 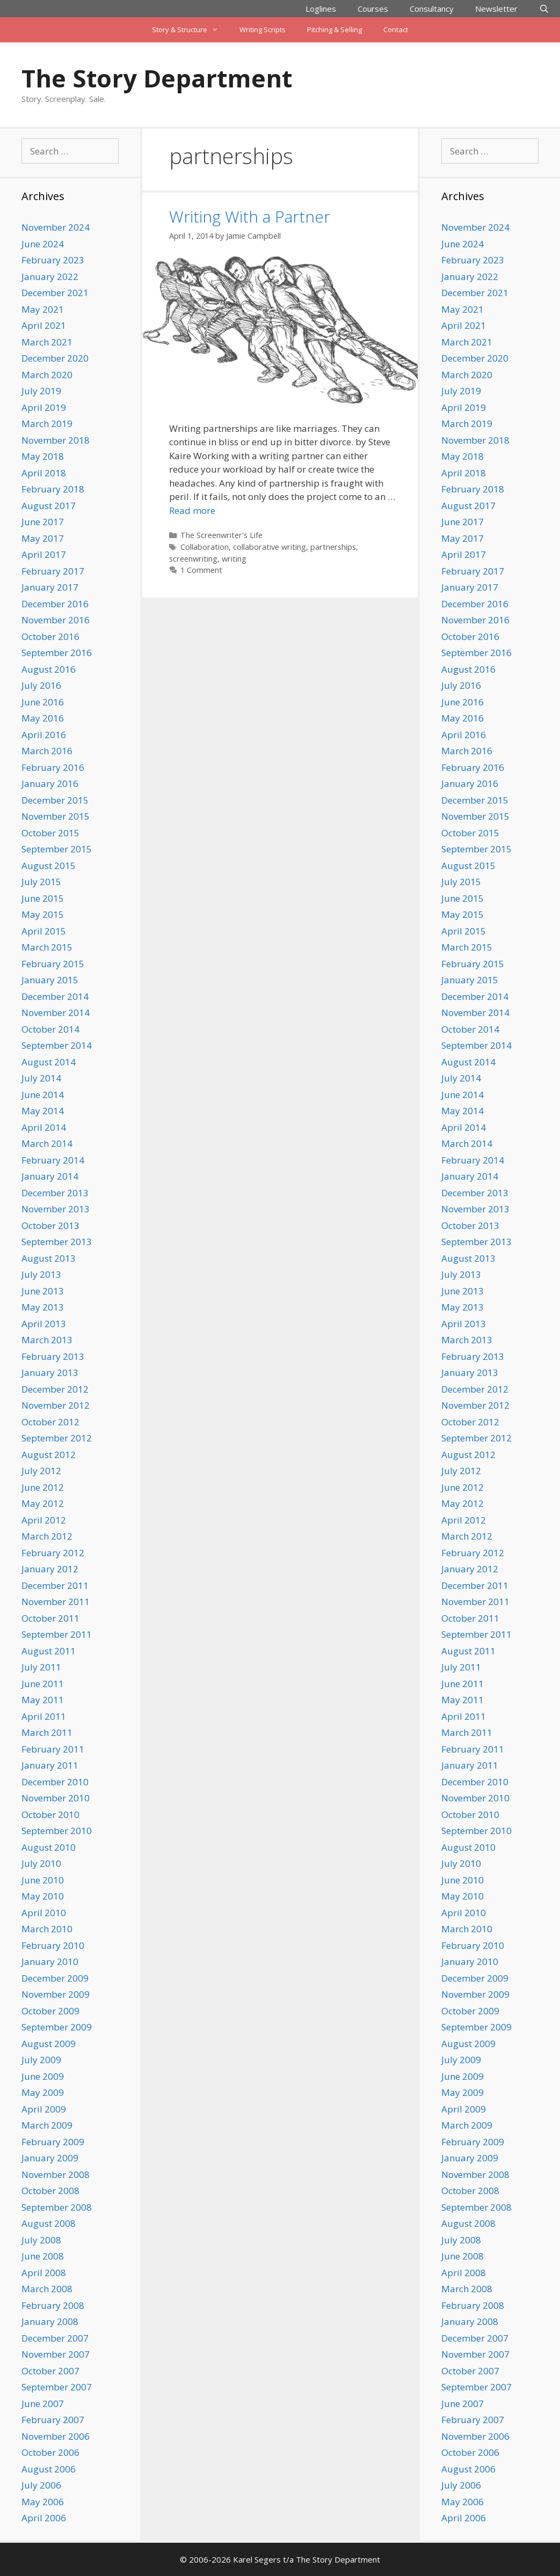 I want to click on January 2010, so click(x=49, y=1961).